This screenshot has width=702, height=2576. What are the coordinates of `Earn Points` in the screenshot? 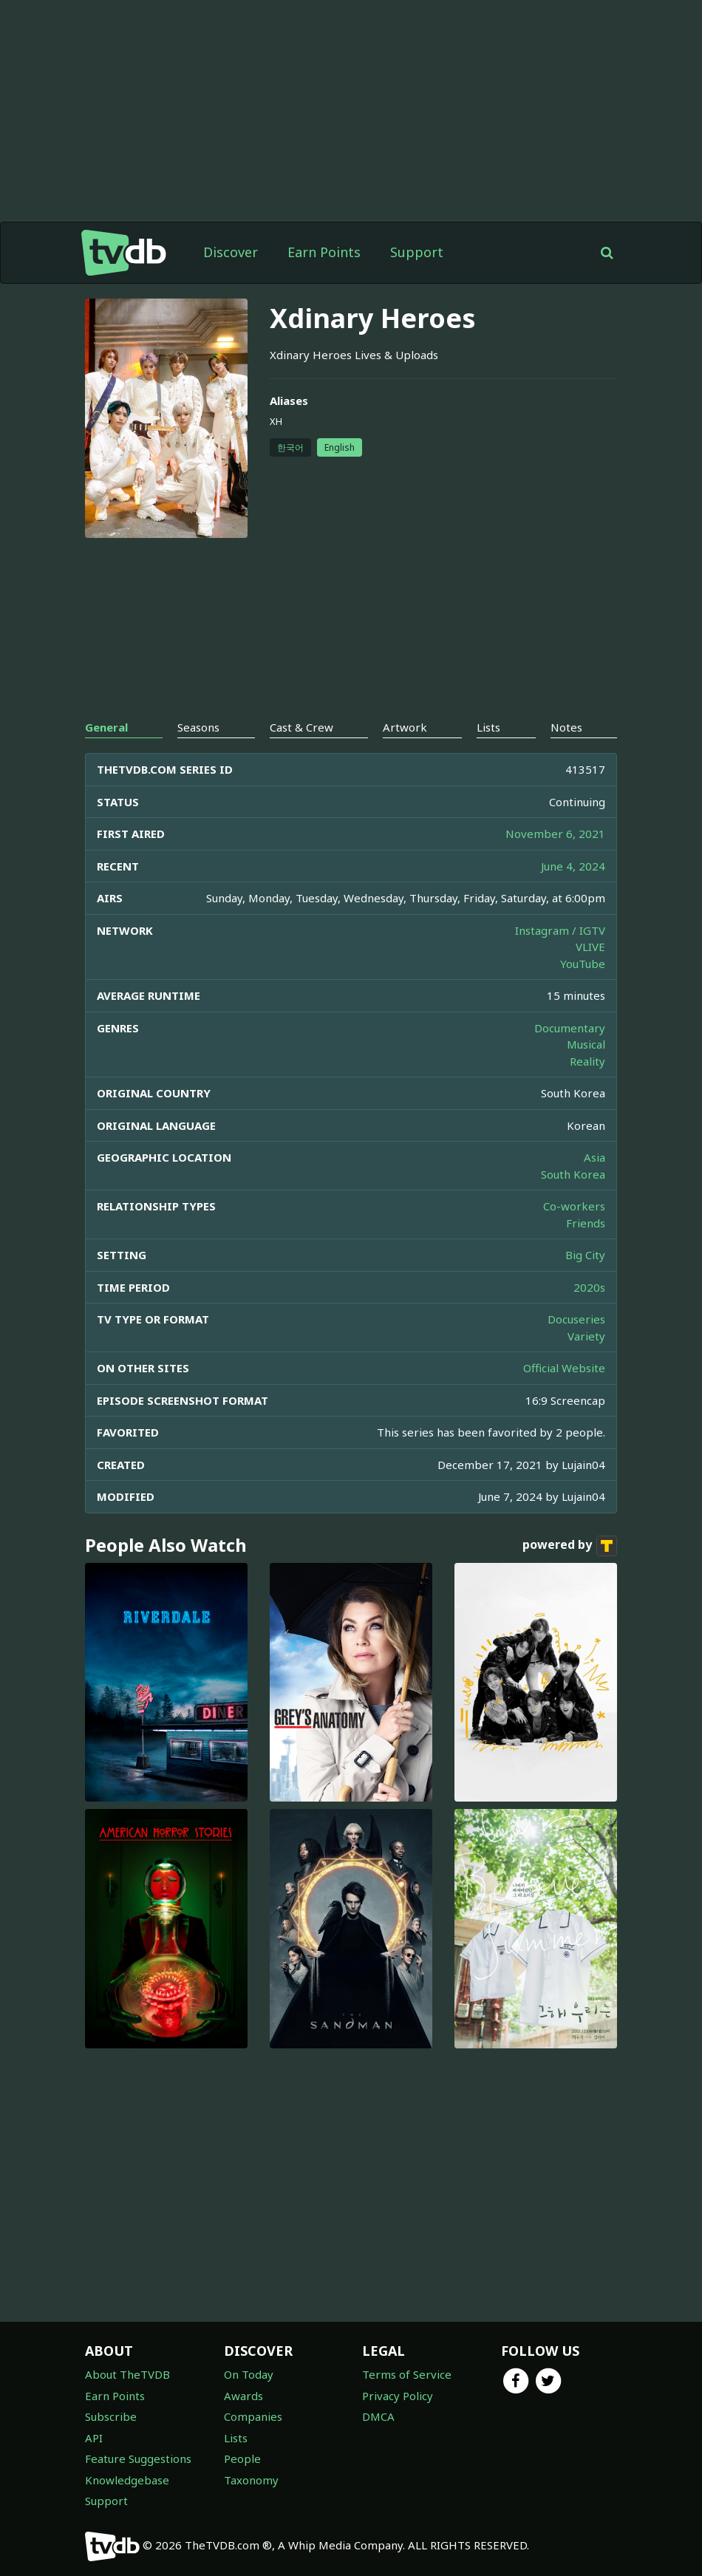 It's located at (324, 252).